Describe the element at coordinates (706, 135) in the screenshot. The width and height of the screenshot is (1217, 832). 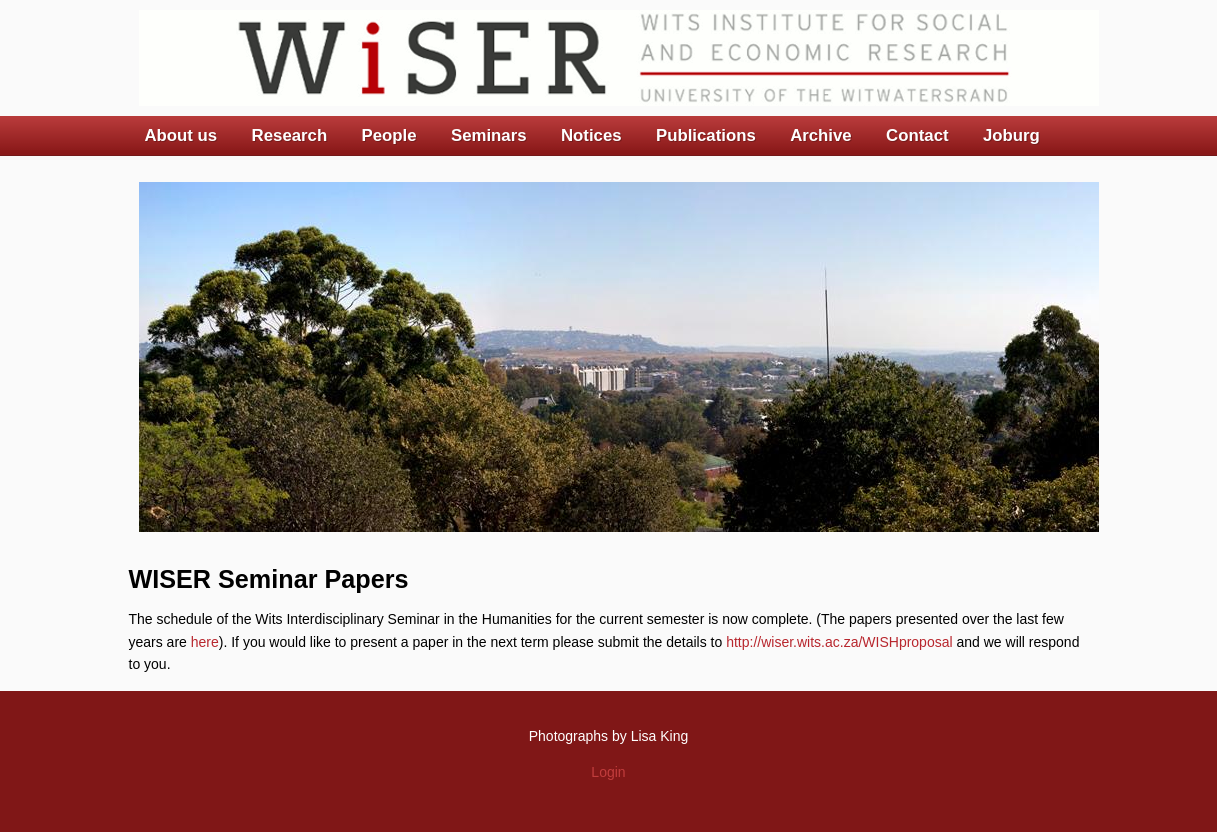
I see `Publications` at that location.